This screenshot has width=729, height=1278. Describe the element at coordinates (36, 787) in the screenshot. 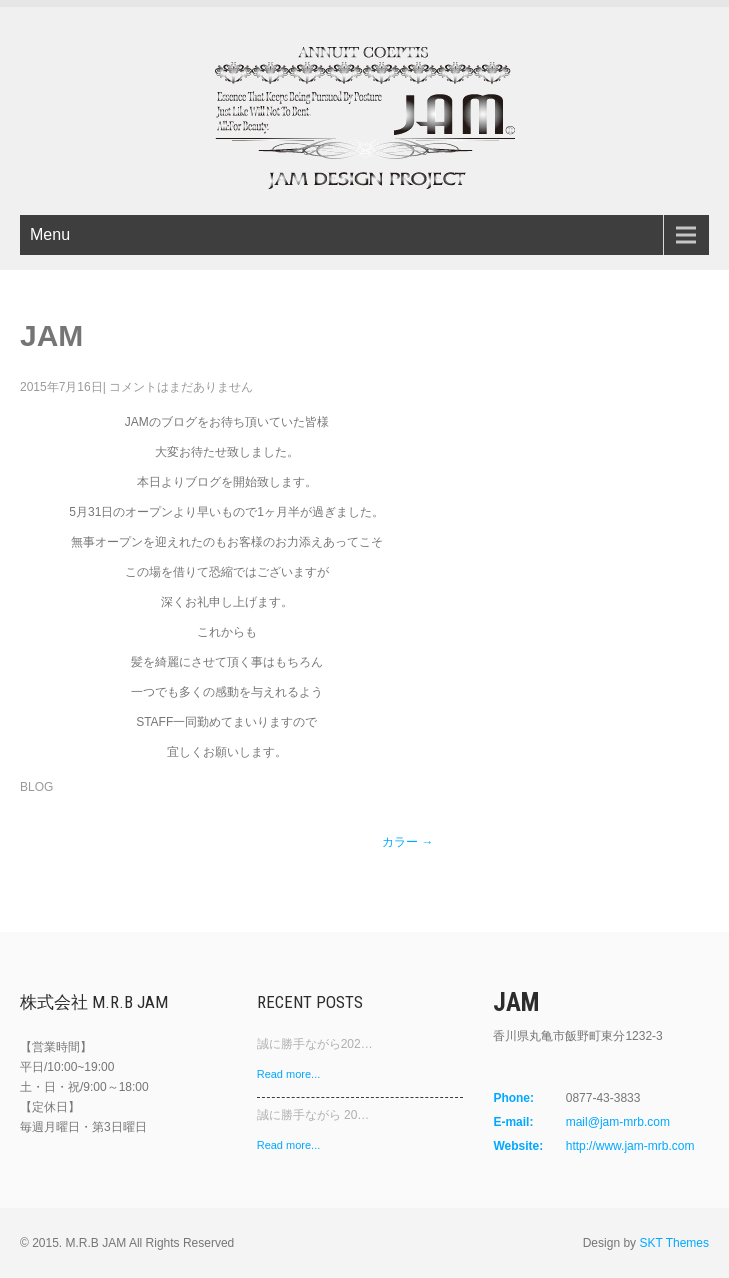

I see `BLOG` at that location.